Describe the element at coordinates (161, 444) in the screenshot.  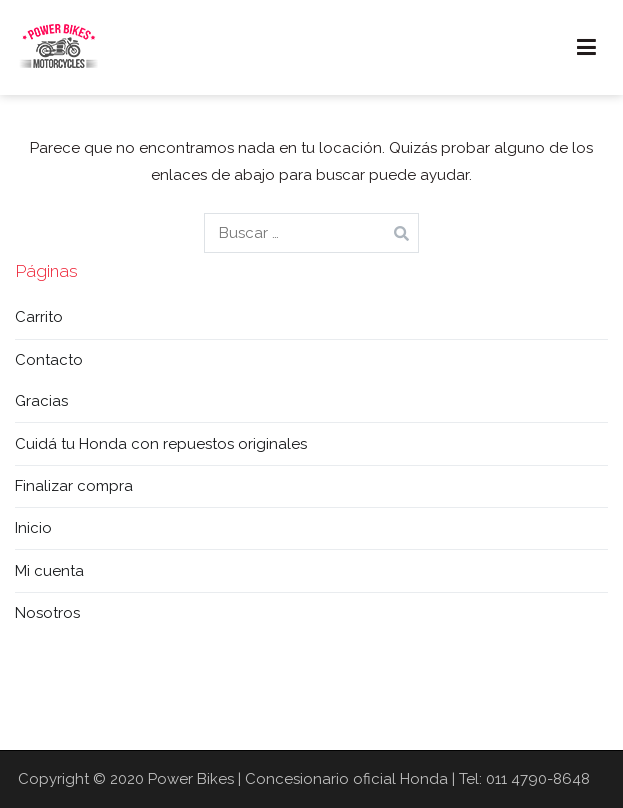
I see `Cuidá tu Honda con repuestos originales` at that location.